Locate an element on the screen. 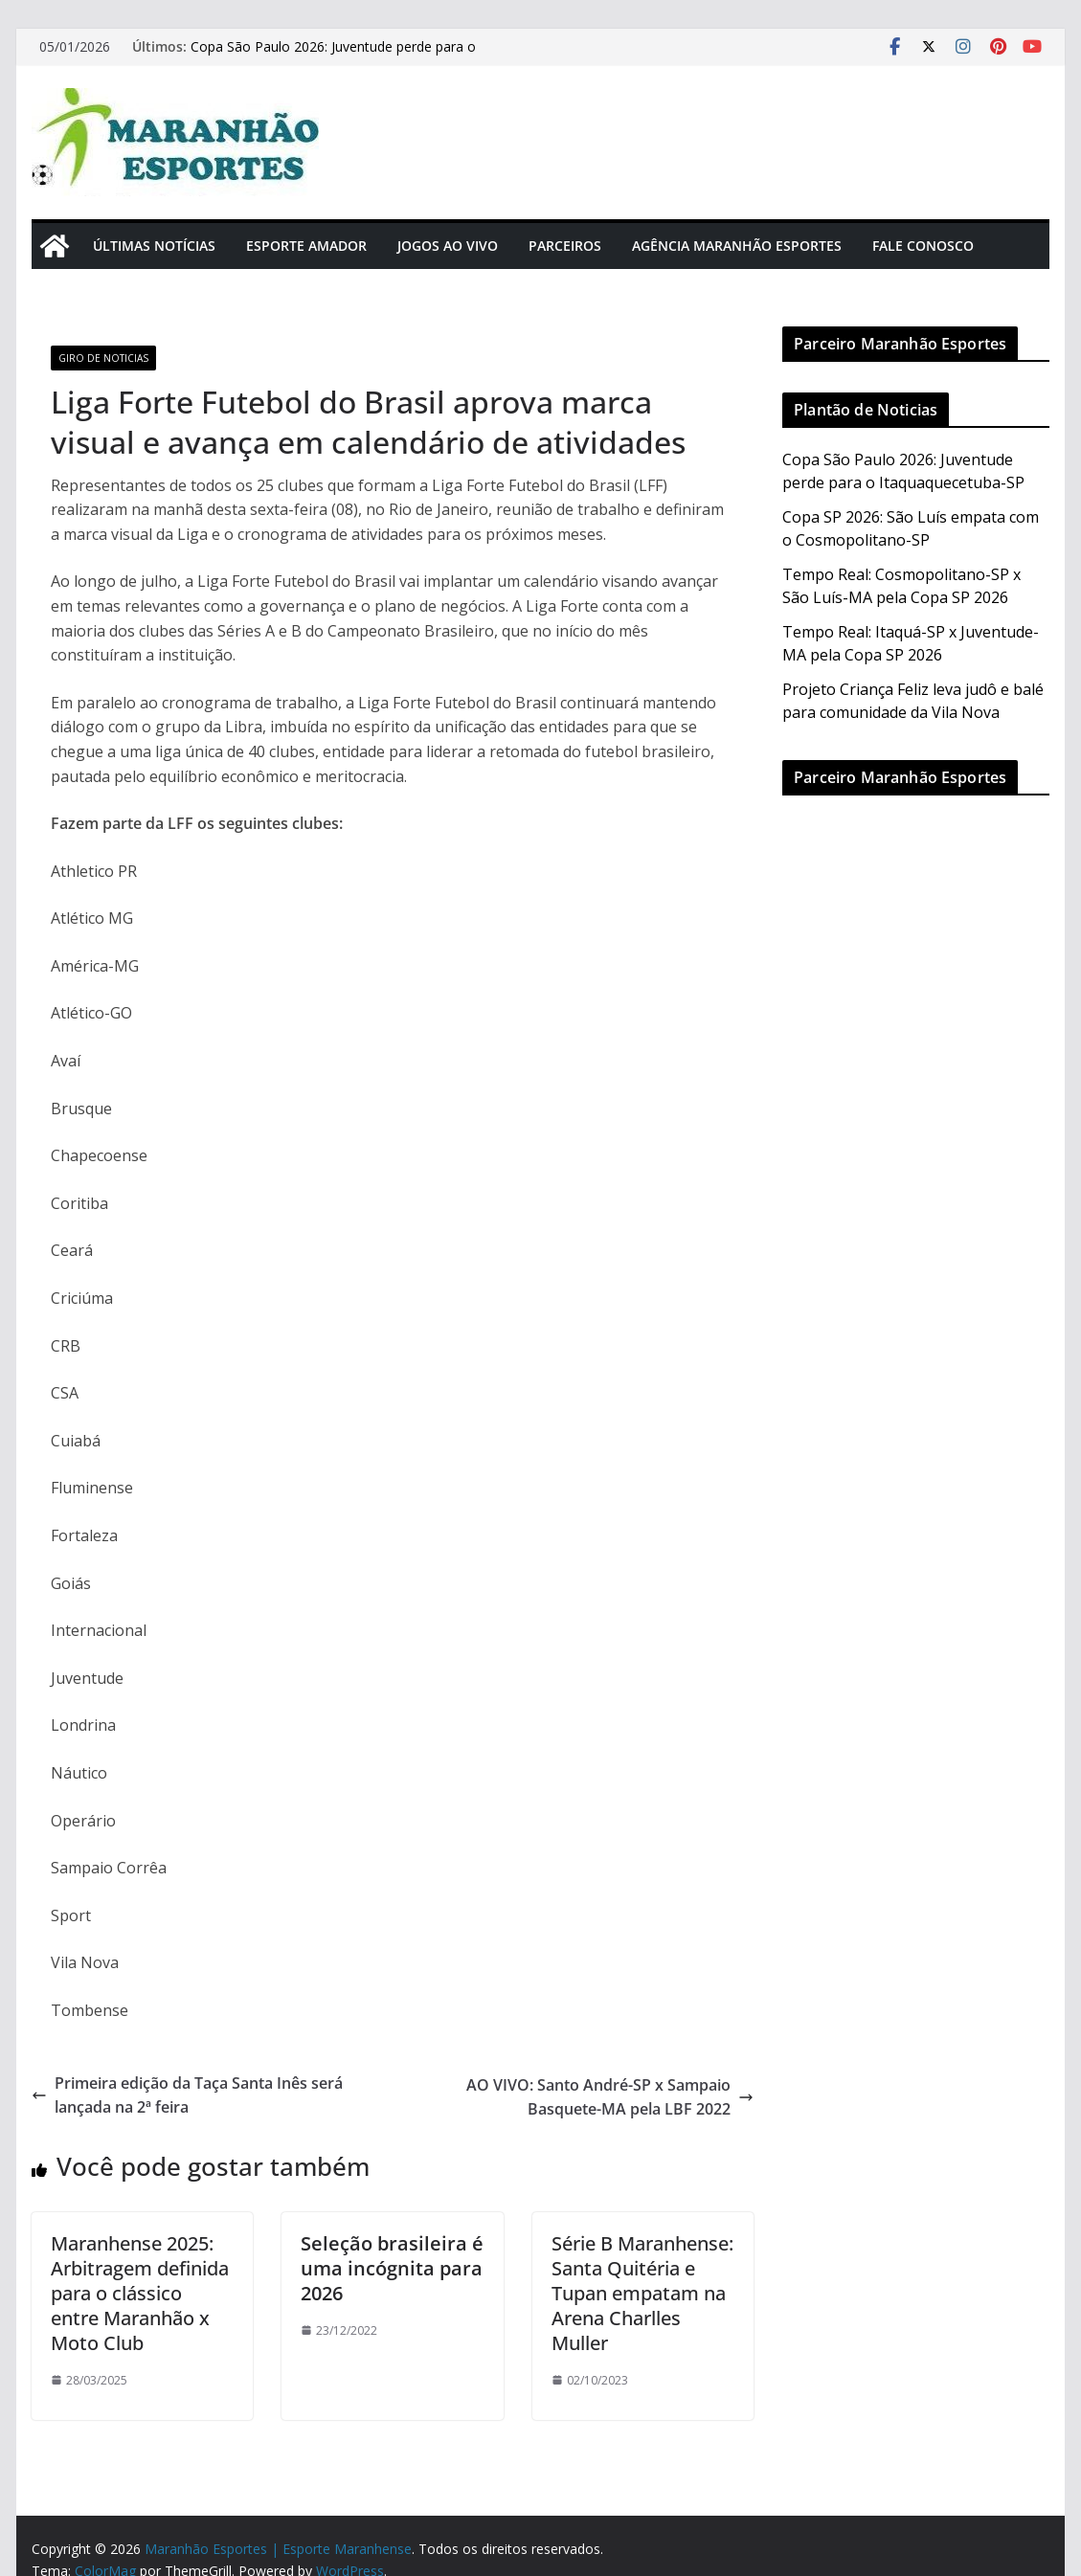 This screenshot has width=1081, height=2576. Agência Maranhão Esportes is located at coordinates (737, 245).